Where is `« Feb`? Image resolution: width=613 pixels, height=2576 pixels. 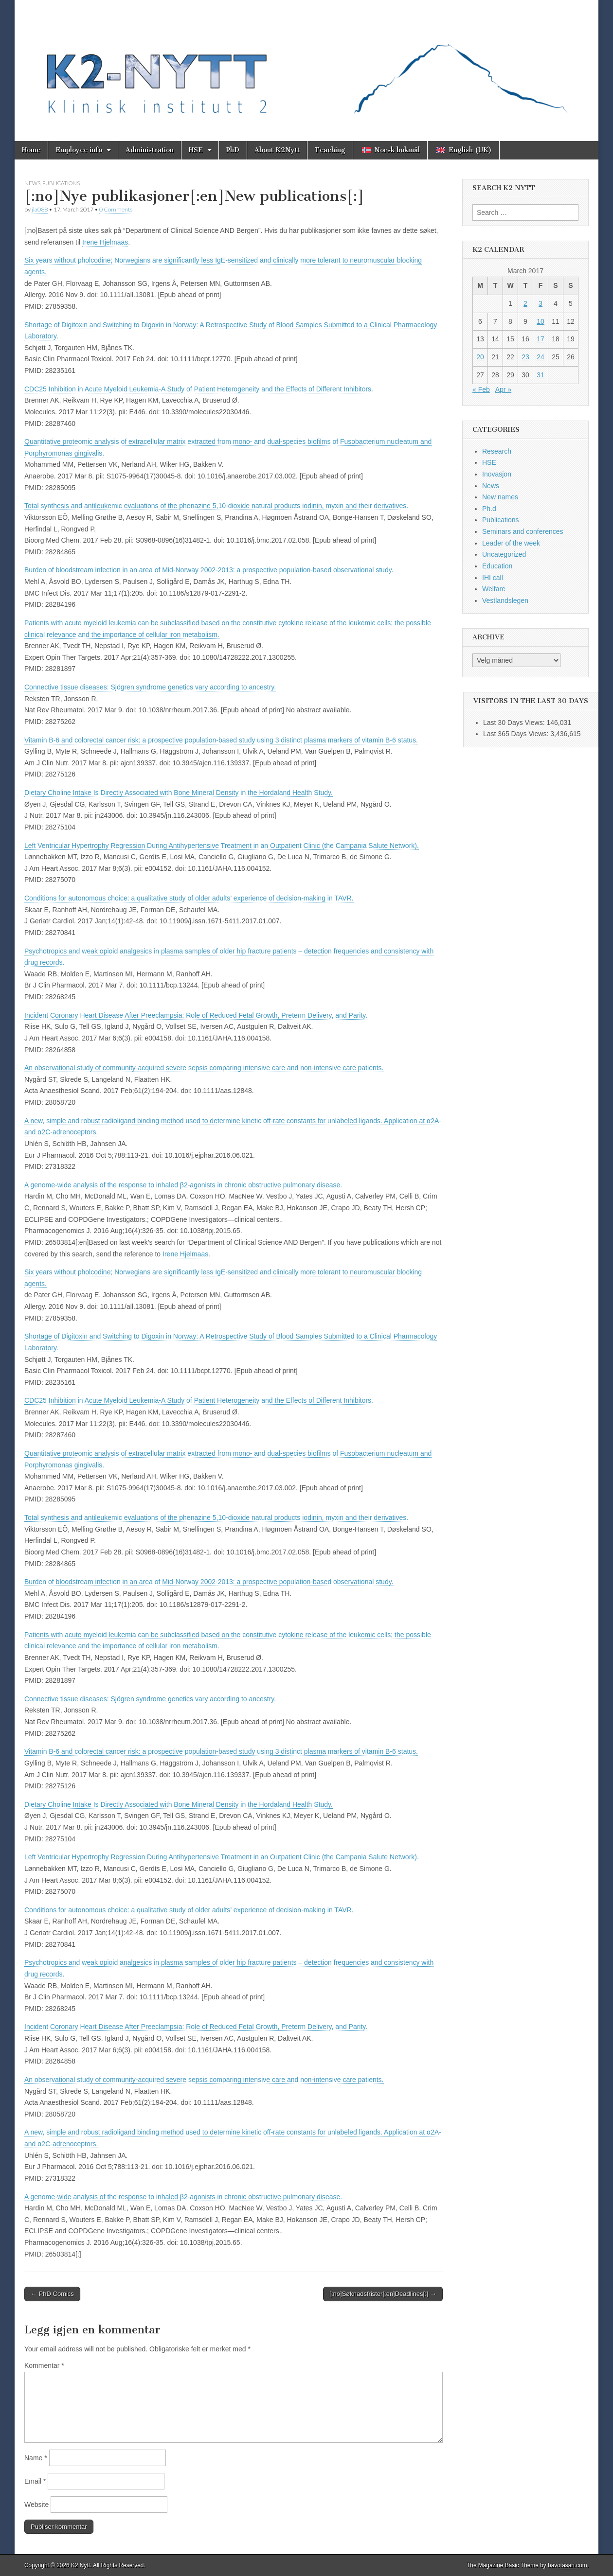 « Feb is located at coordinates (481, 389).